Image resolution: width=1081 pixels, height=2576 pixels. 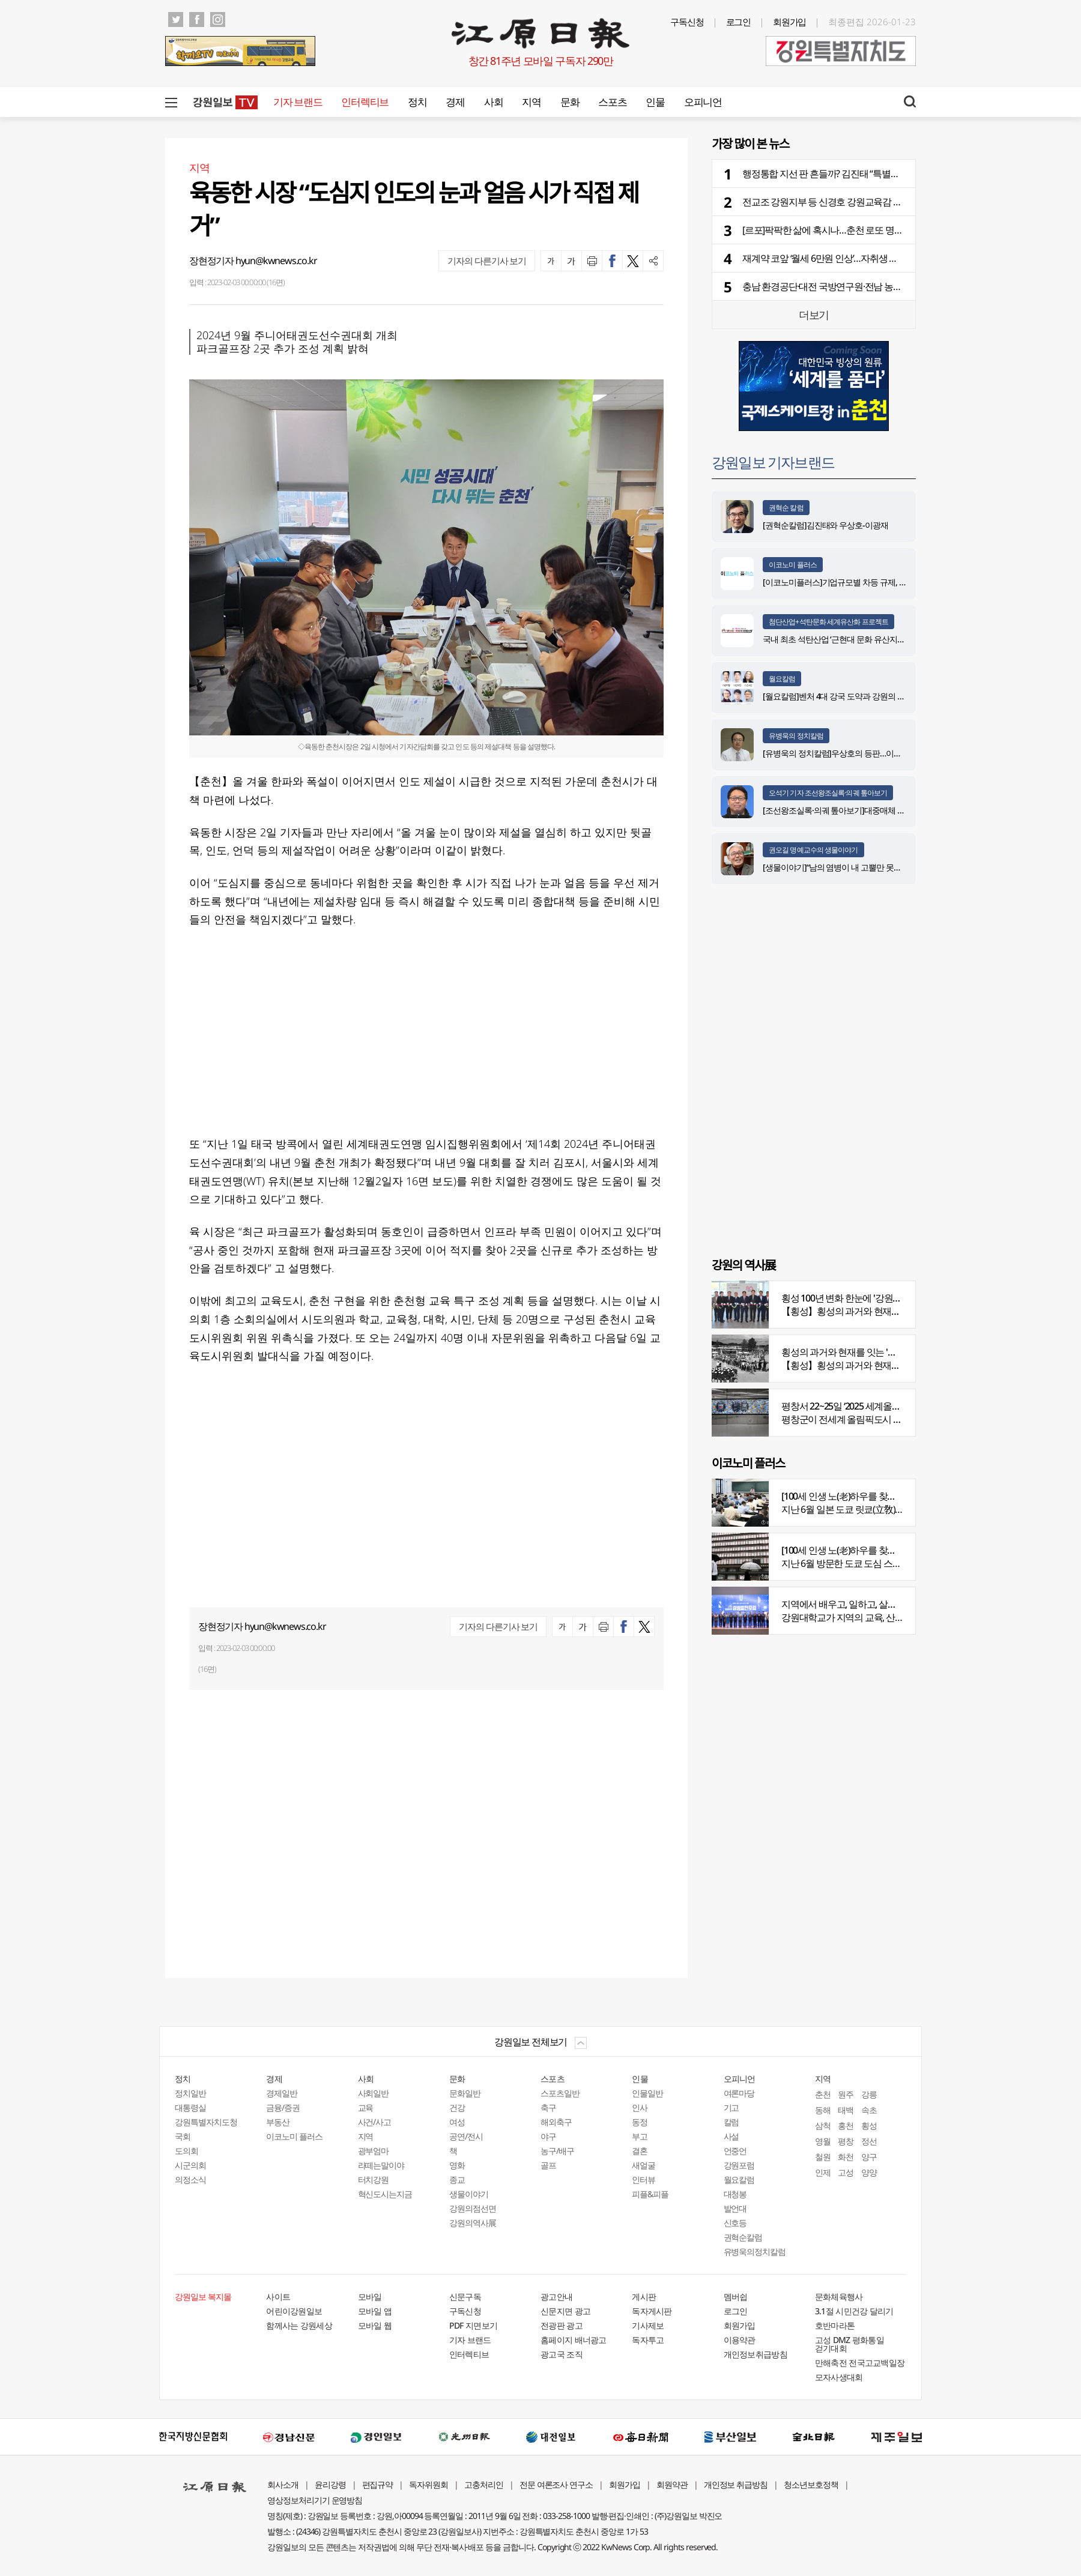 I want to click on 문화, so click(x=569, y=102).